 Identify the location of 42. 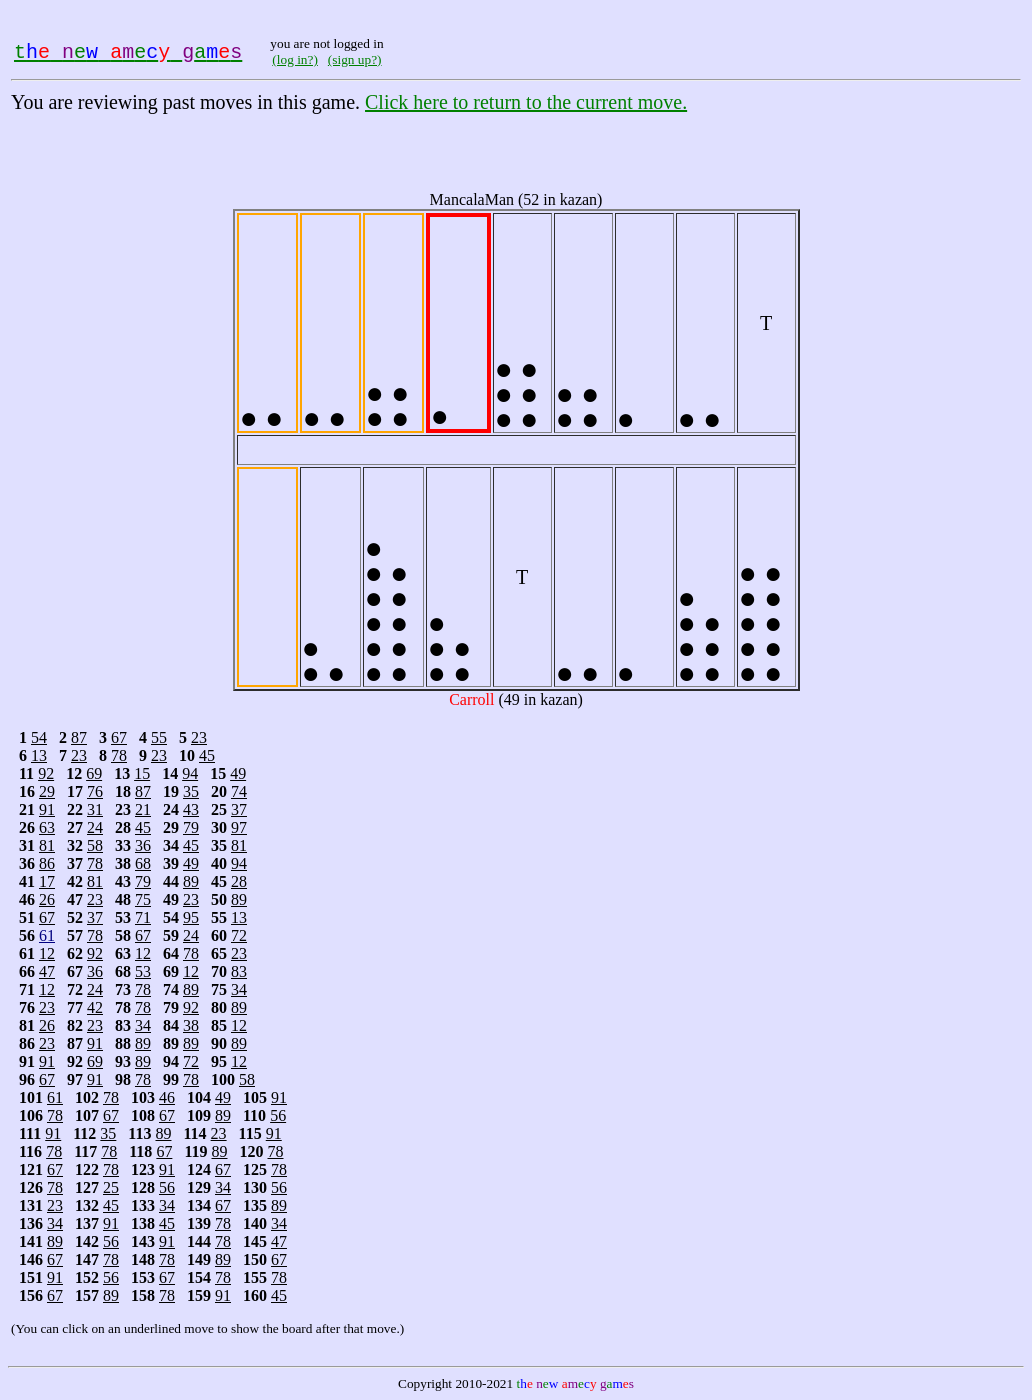
(95, 1007).